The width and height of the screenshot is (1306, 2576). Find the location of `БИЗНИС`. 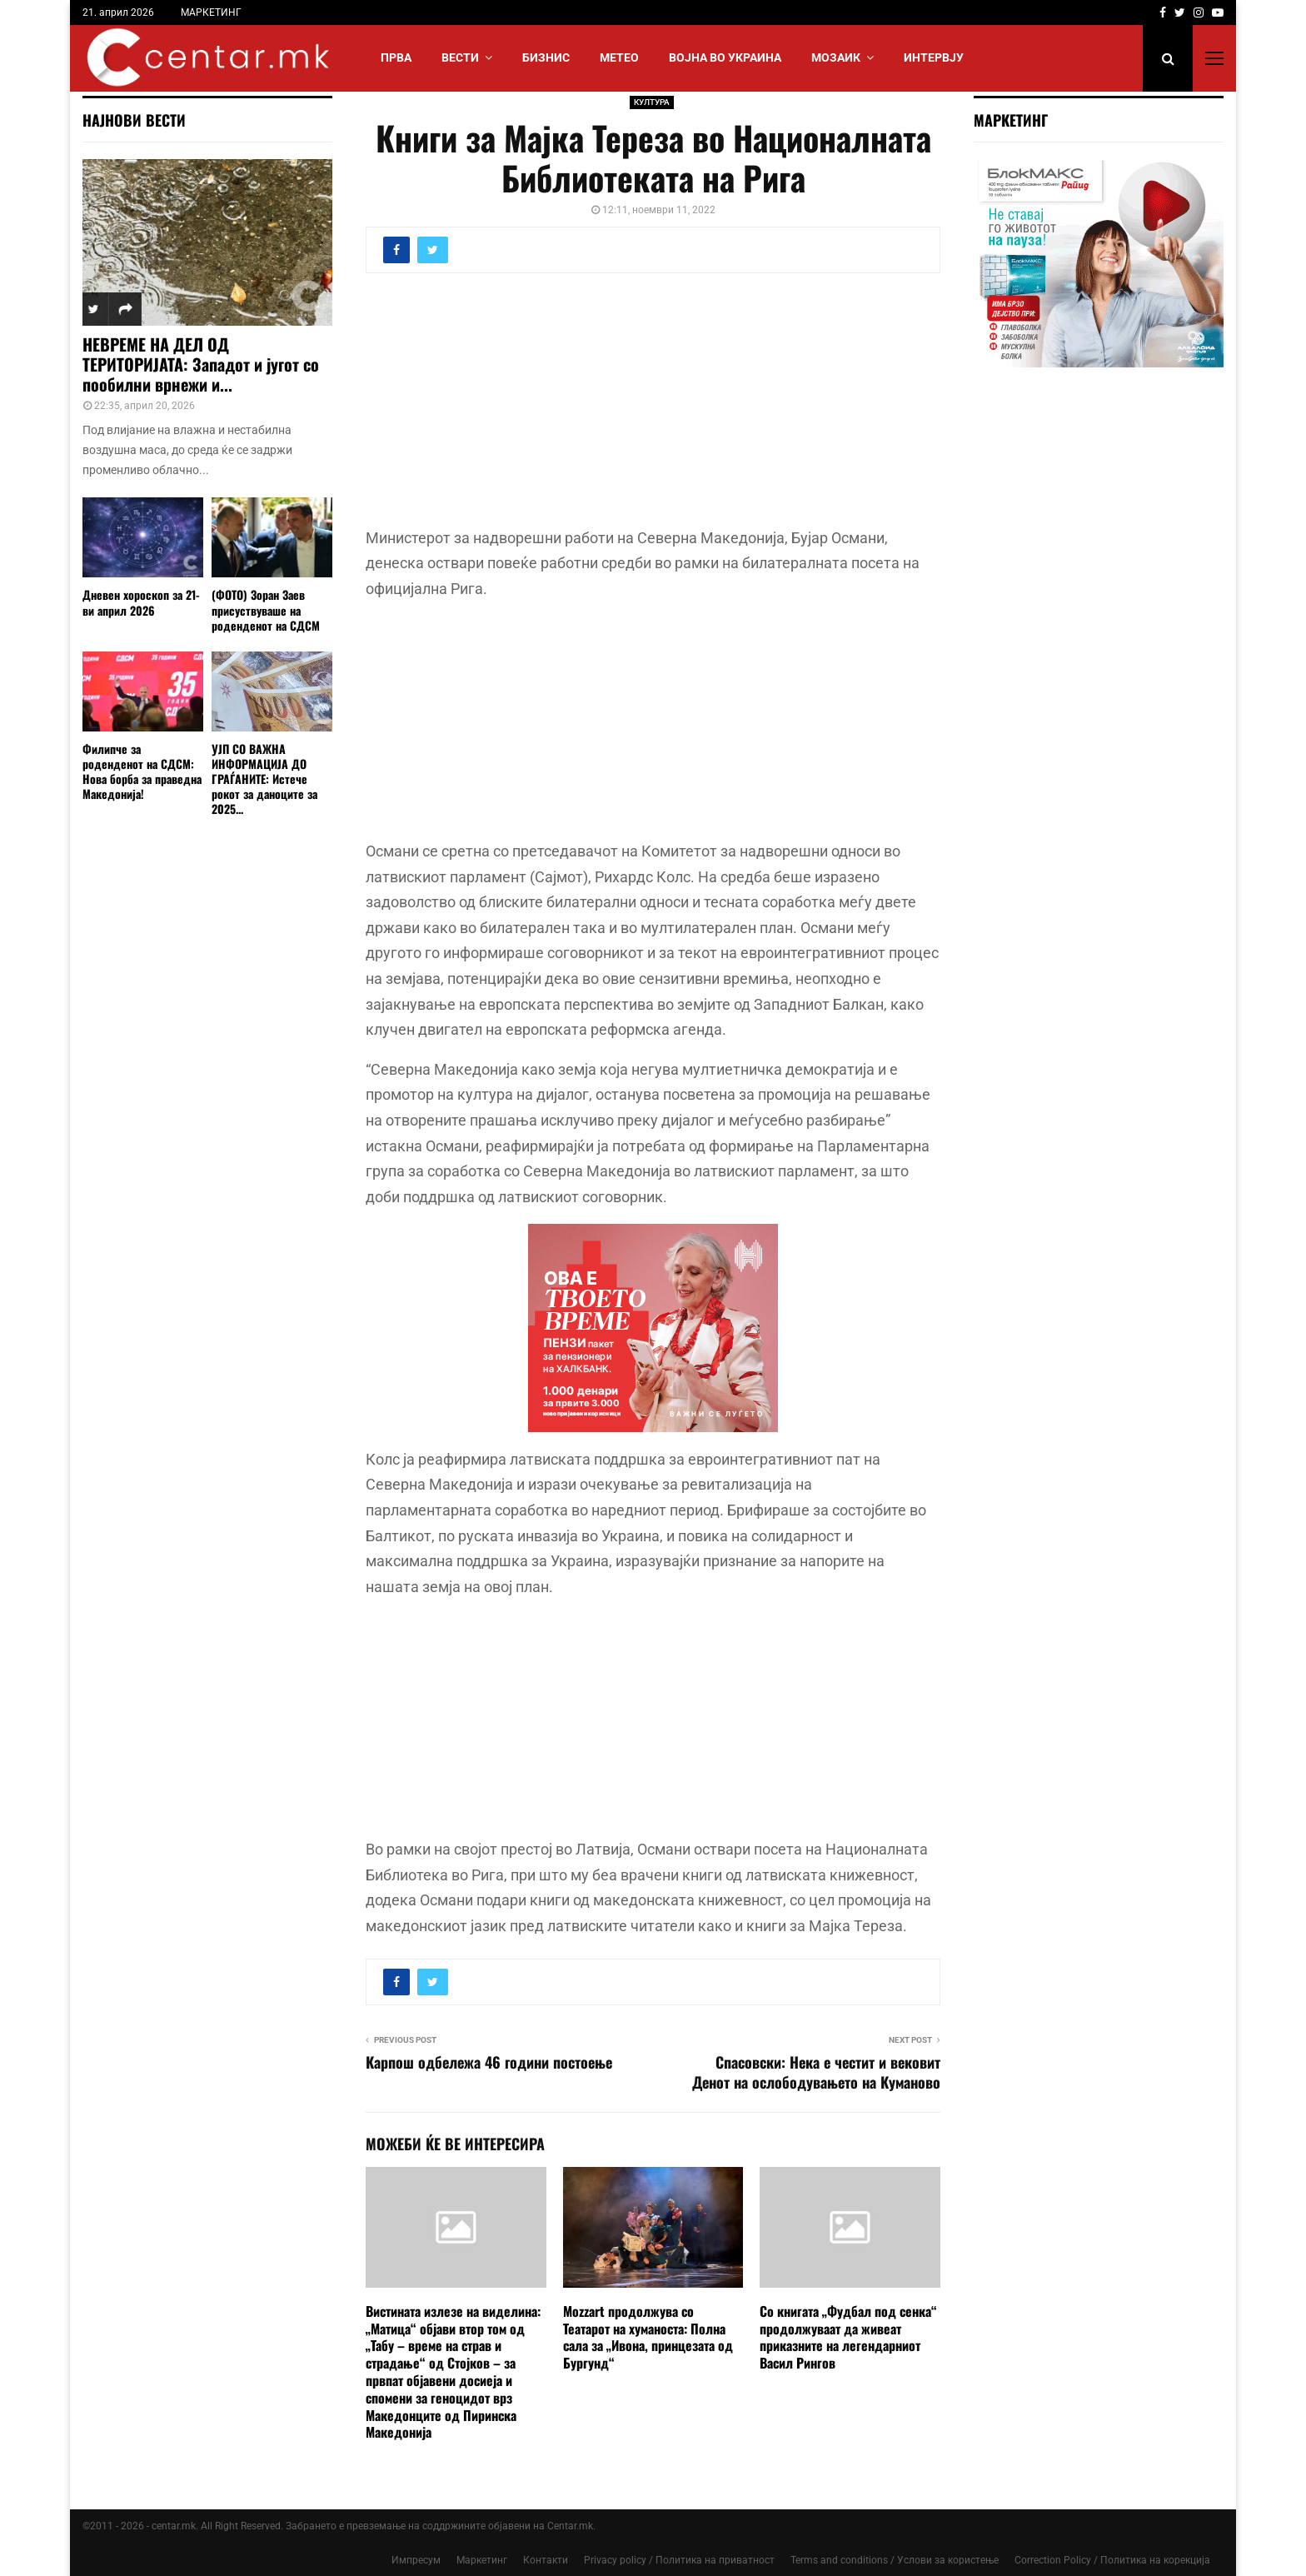

БИЗНИС is located at coordinates (546, 57).